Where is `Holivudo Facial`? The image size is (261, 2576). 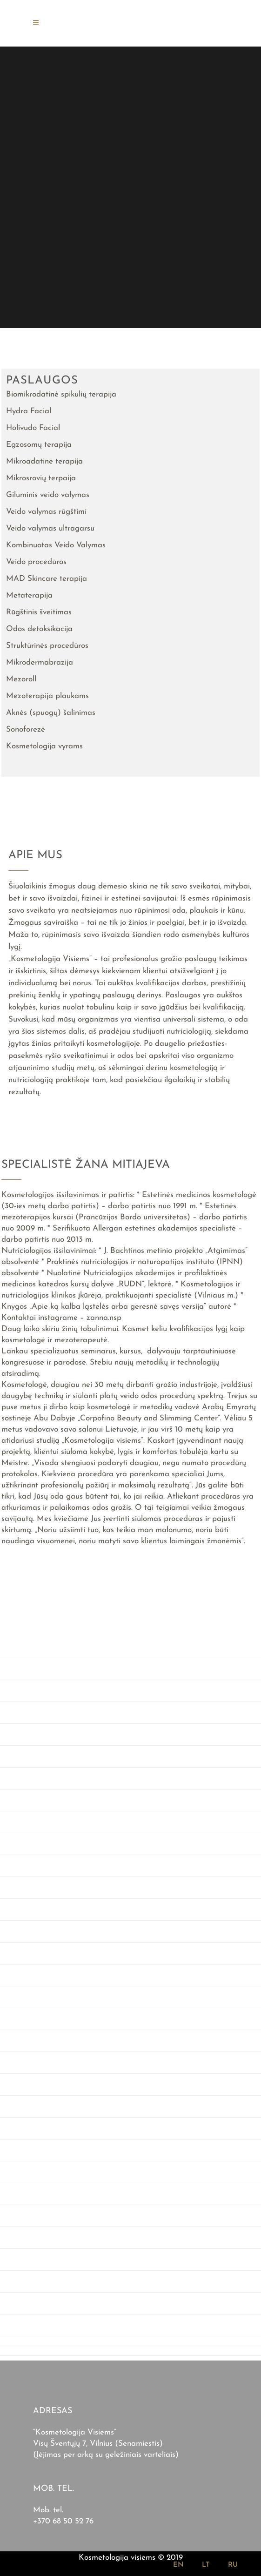
Holivudo Facial is located at coordinates (33, 428).